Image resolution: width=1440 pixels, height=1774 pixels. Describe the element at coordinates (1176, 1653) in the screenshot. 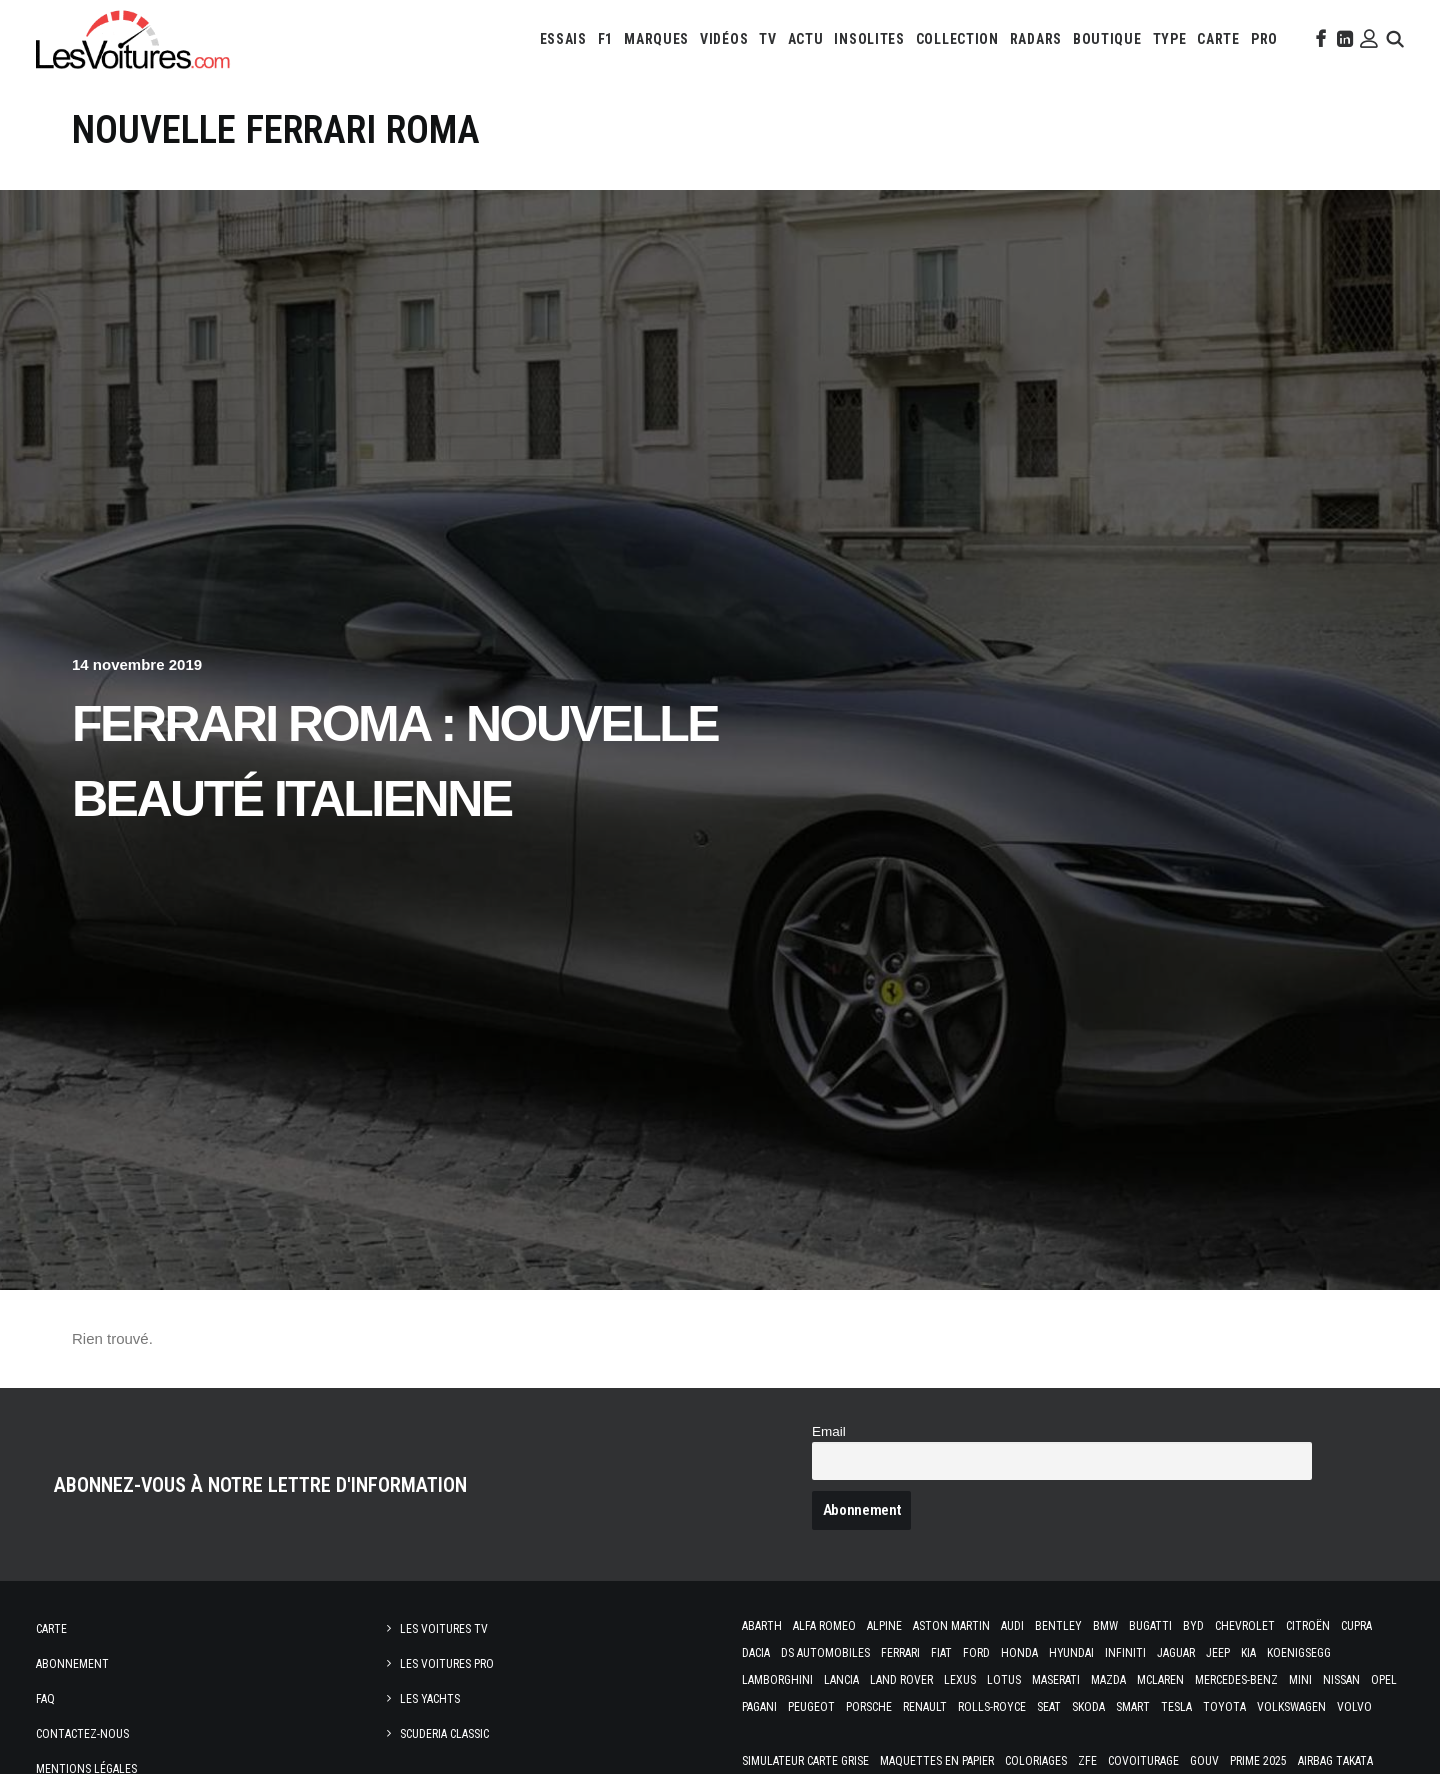

I see `Jaguar` at that location.